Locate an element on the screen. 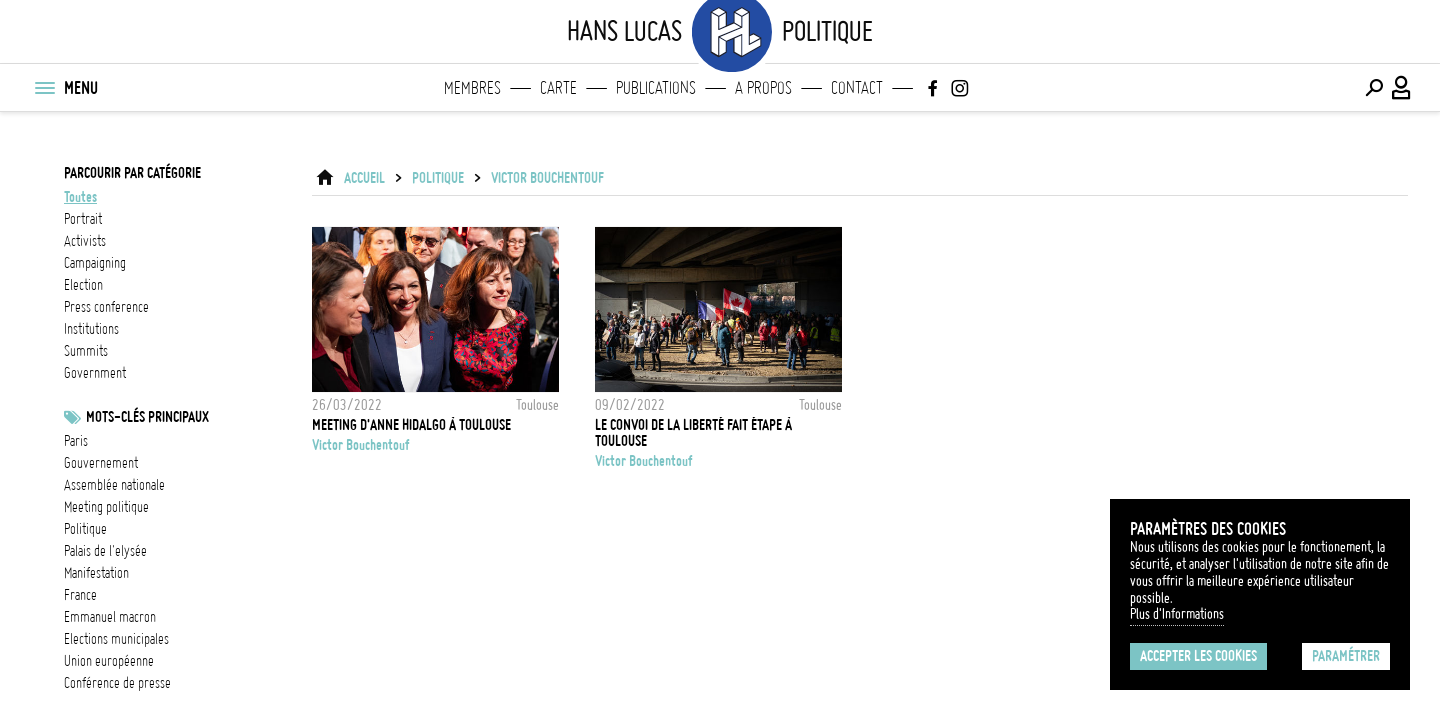 The height and width of the screenshot is (720, 1440). france is located at coordinates (80, 595).